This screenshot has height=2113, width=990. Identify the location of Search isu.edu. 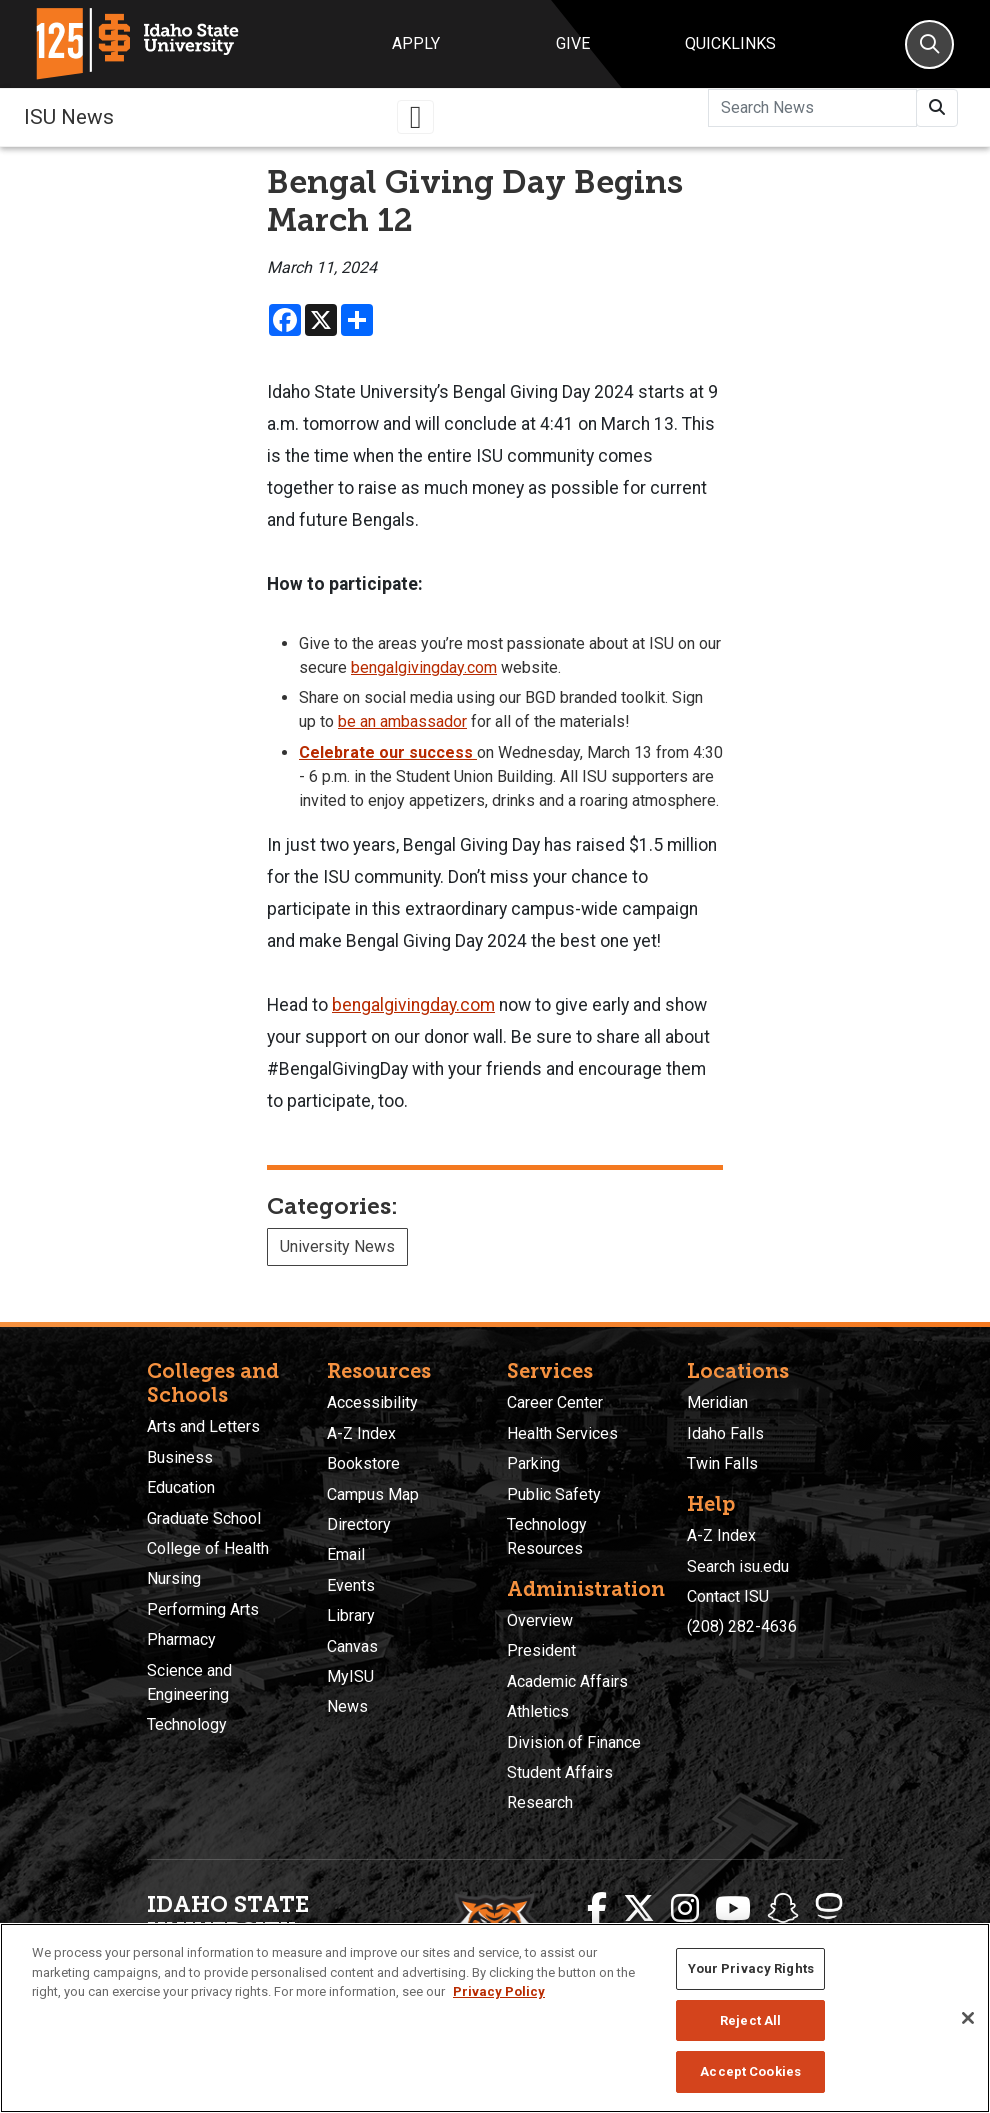
(738, 1566).